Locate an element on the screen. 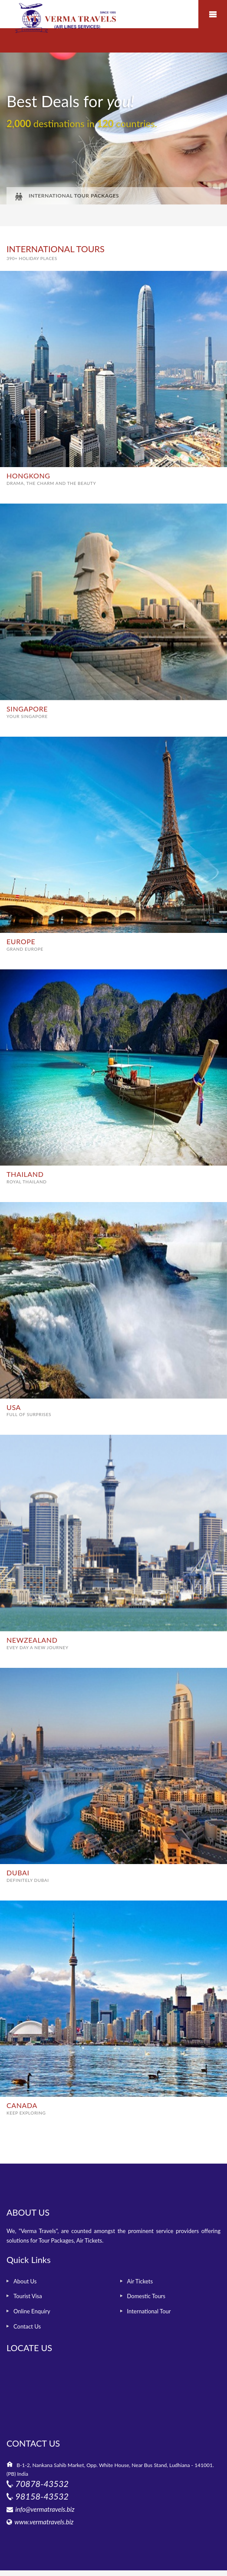 This screenshot has width=227, height=2576. About Us is located at coordinates (24, 2281).